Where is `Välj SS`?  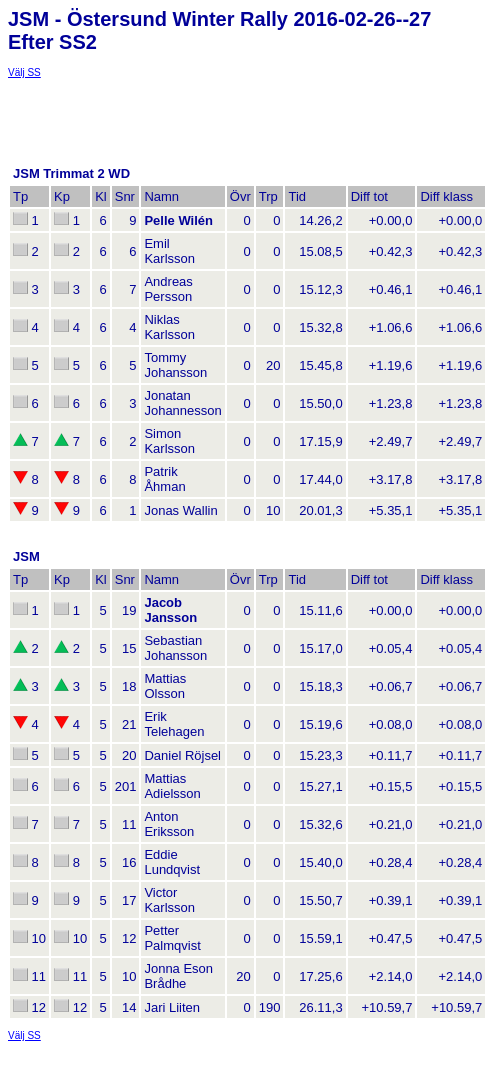
Välj SS is located at coordinates (24, 72).